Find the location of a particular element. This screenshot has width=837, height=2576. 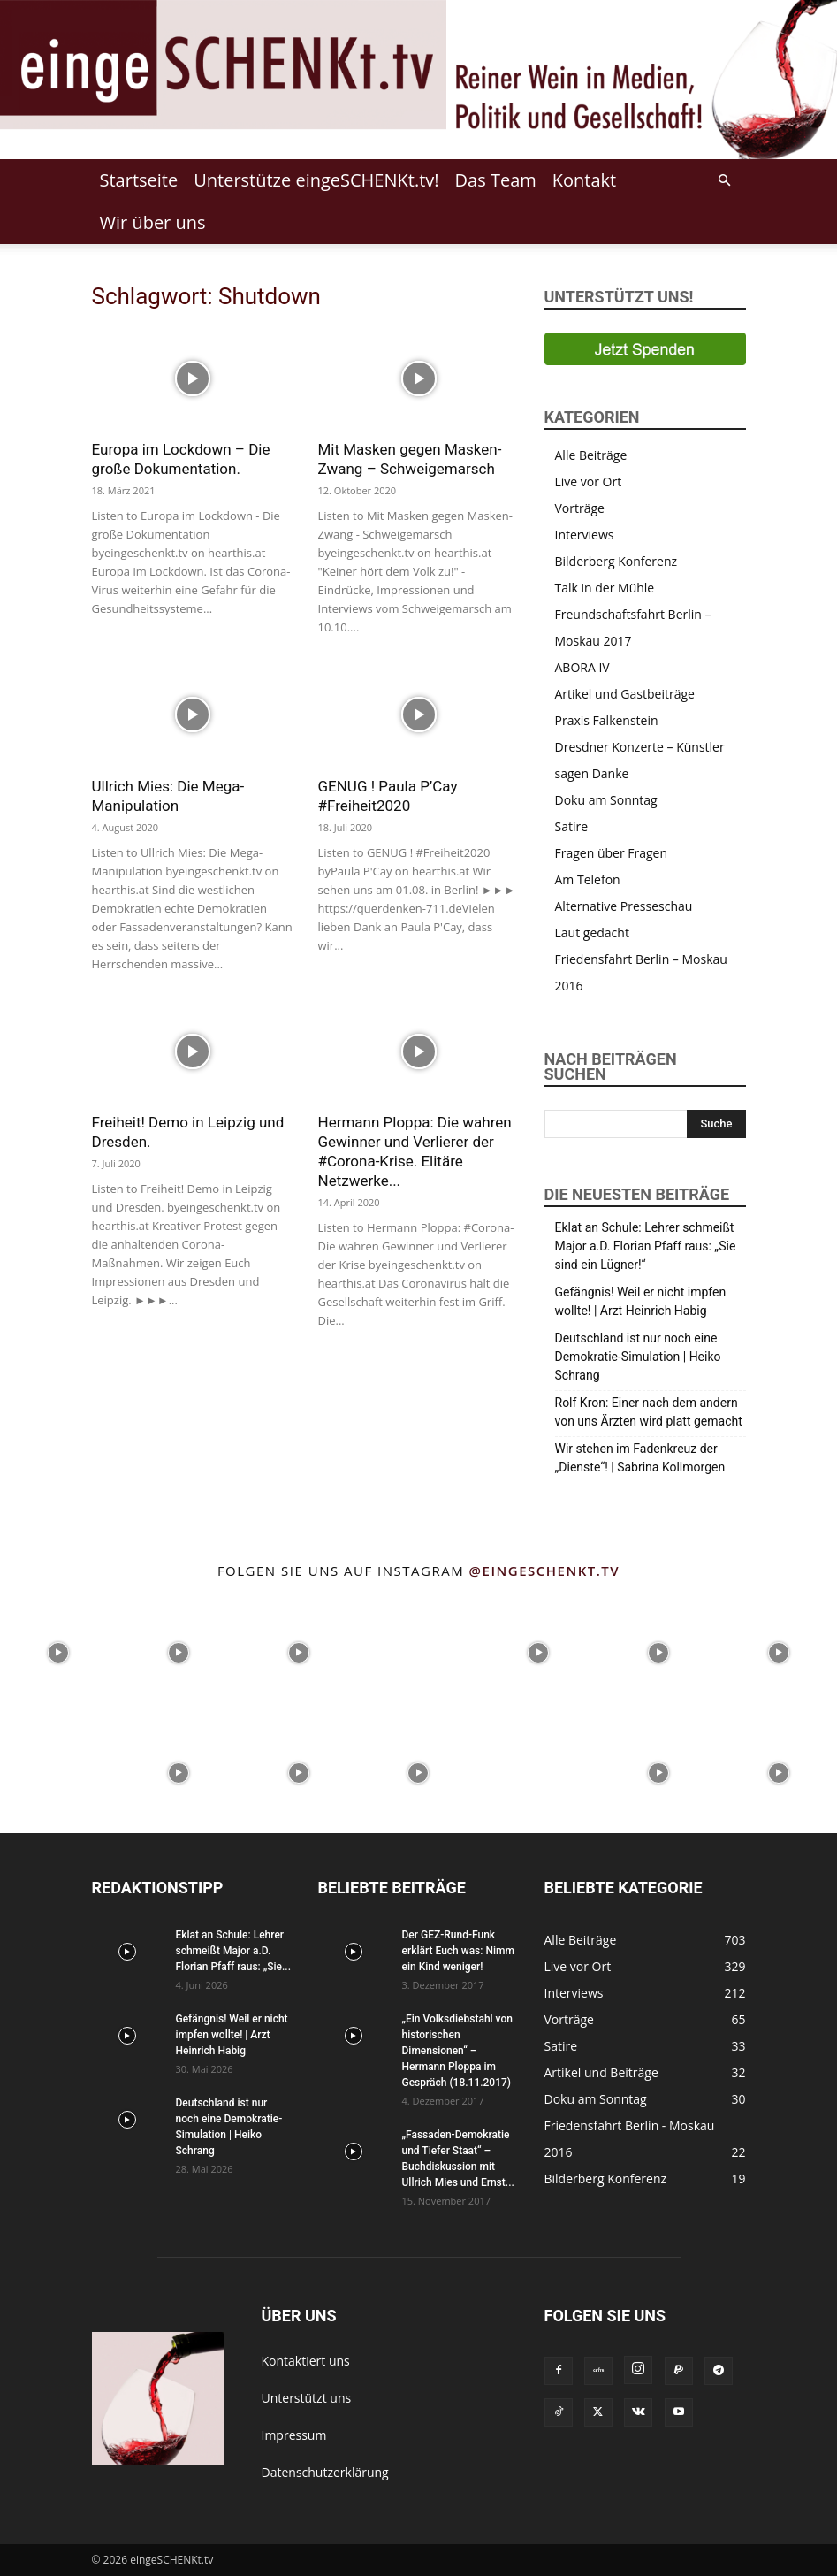

Alle Beiträge is located at coordinates (591, 455).